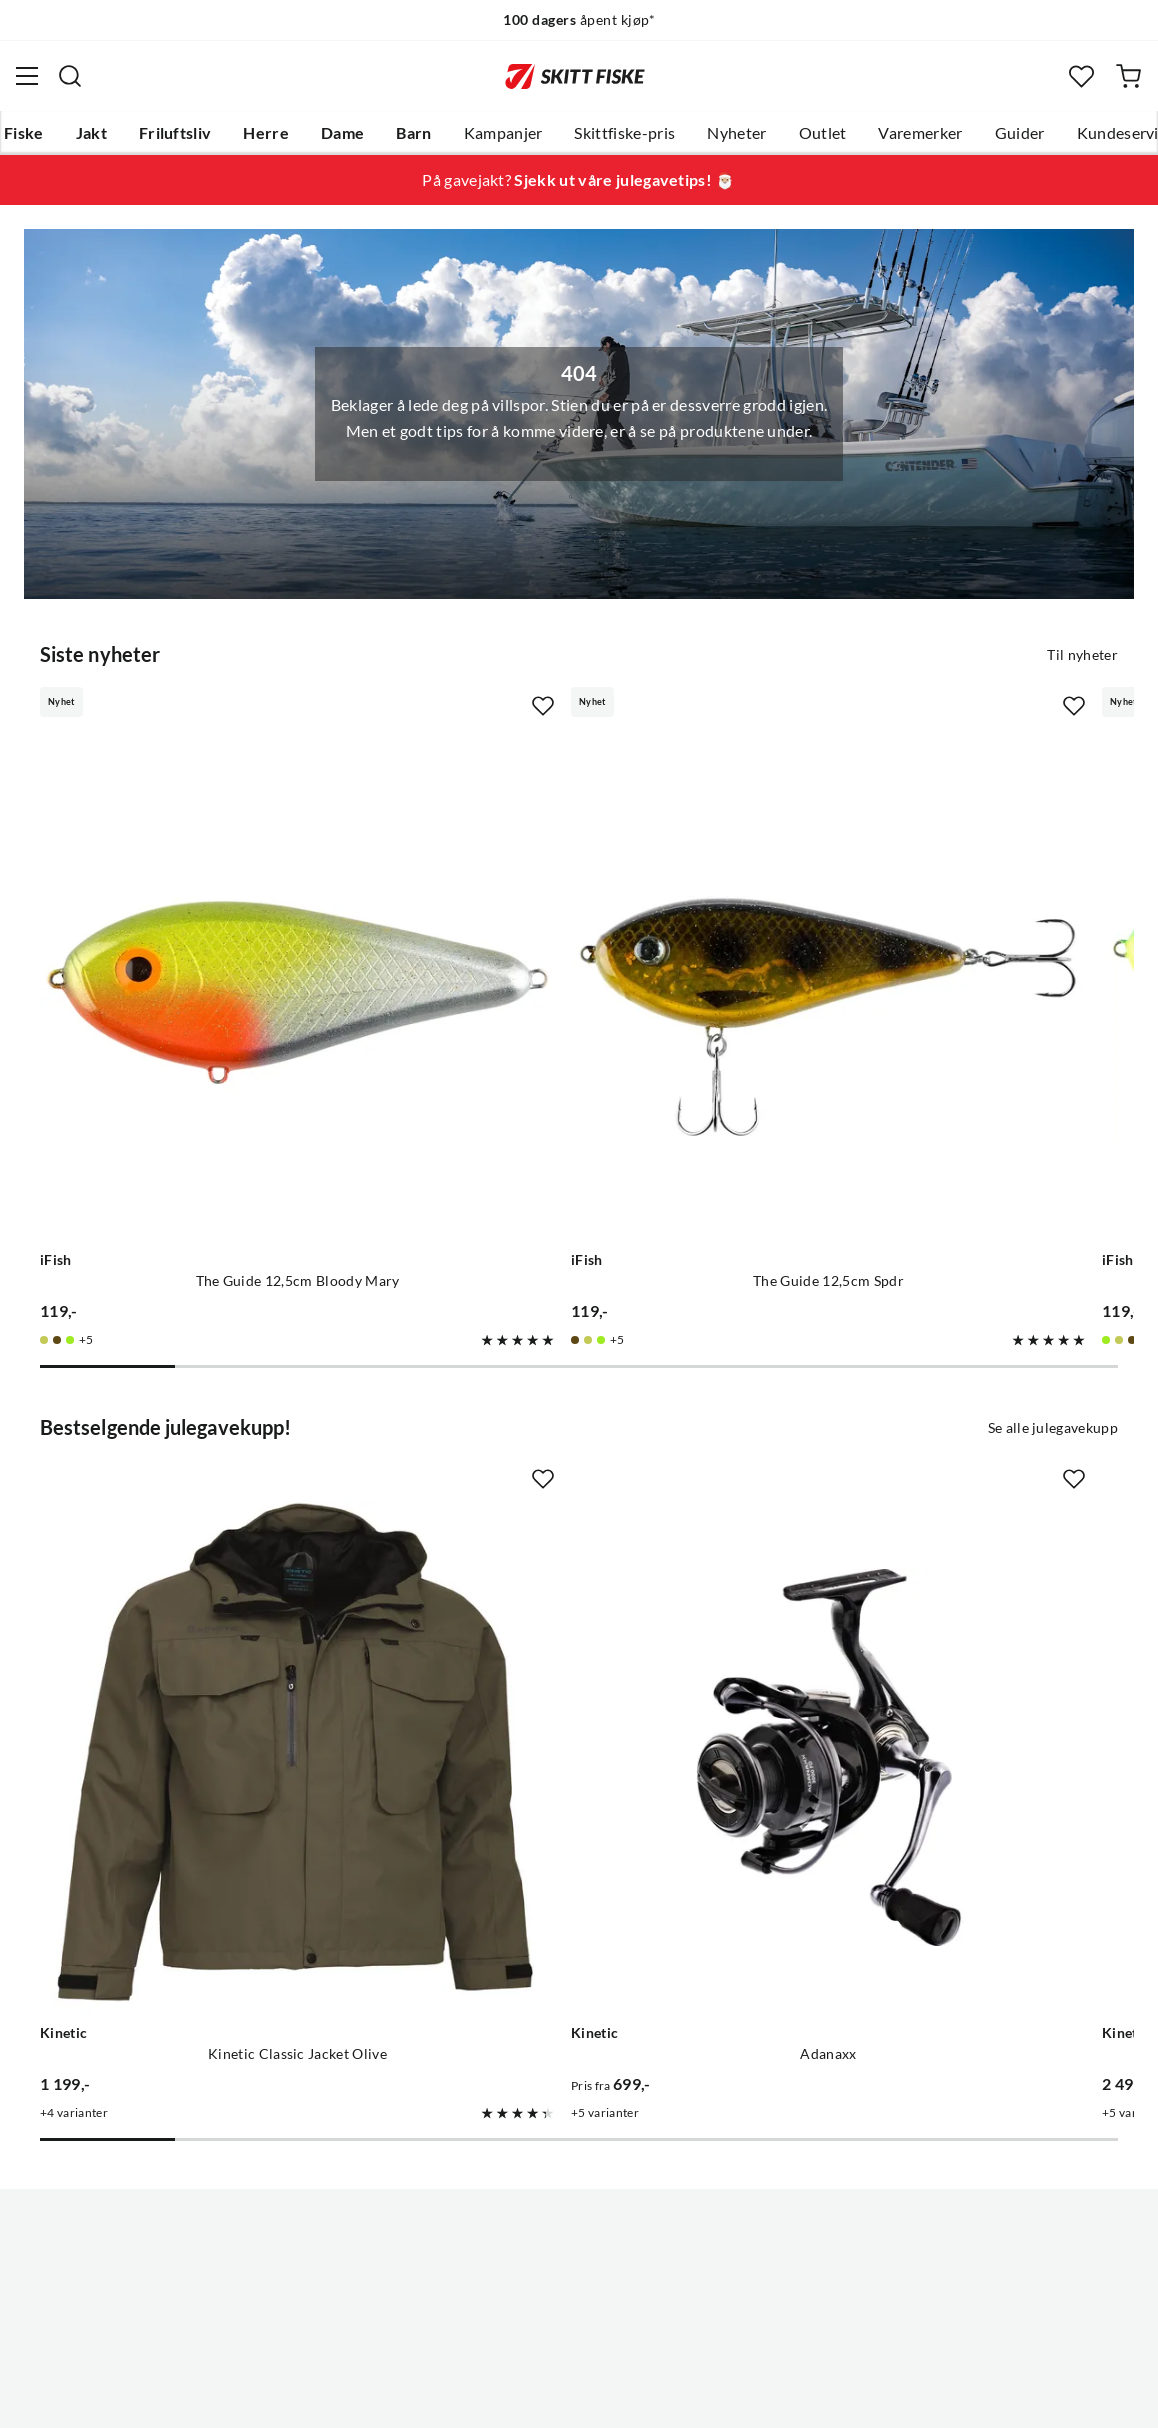  What do you see at coordinates (622, 2397) in the screenshot?
I see `Kjøpsvilkår` at bounding box center [622, 2397].